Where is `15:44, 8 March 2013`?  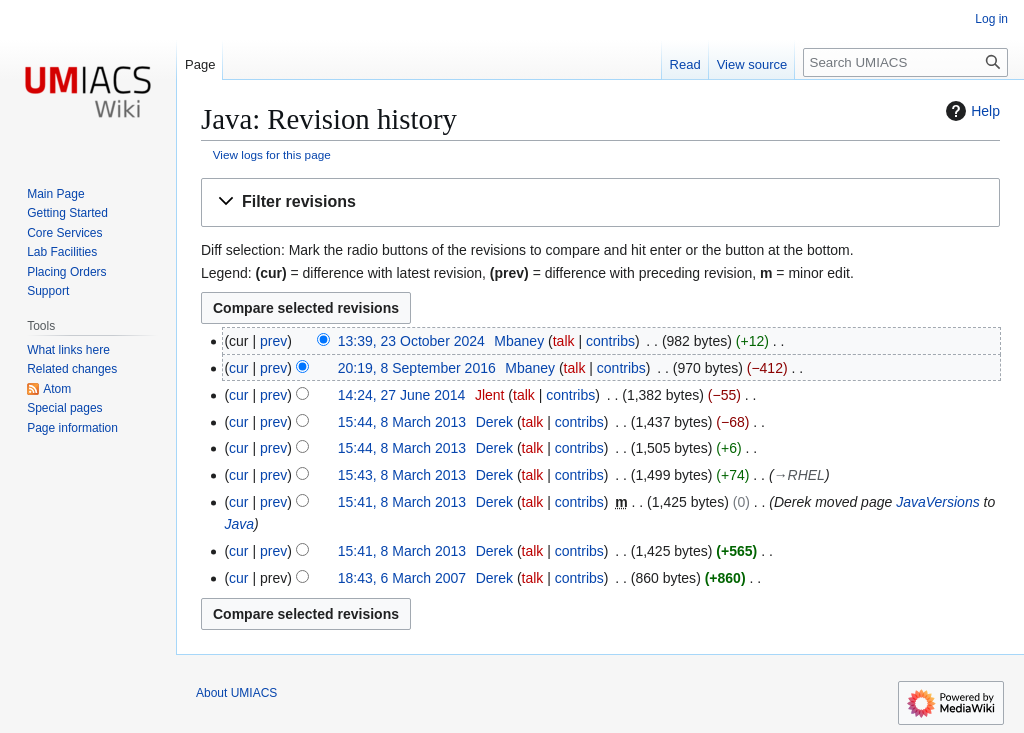 15:44, 8 March 2013 is located at coordinates (402, 422).